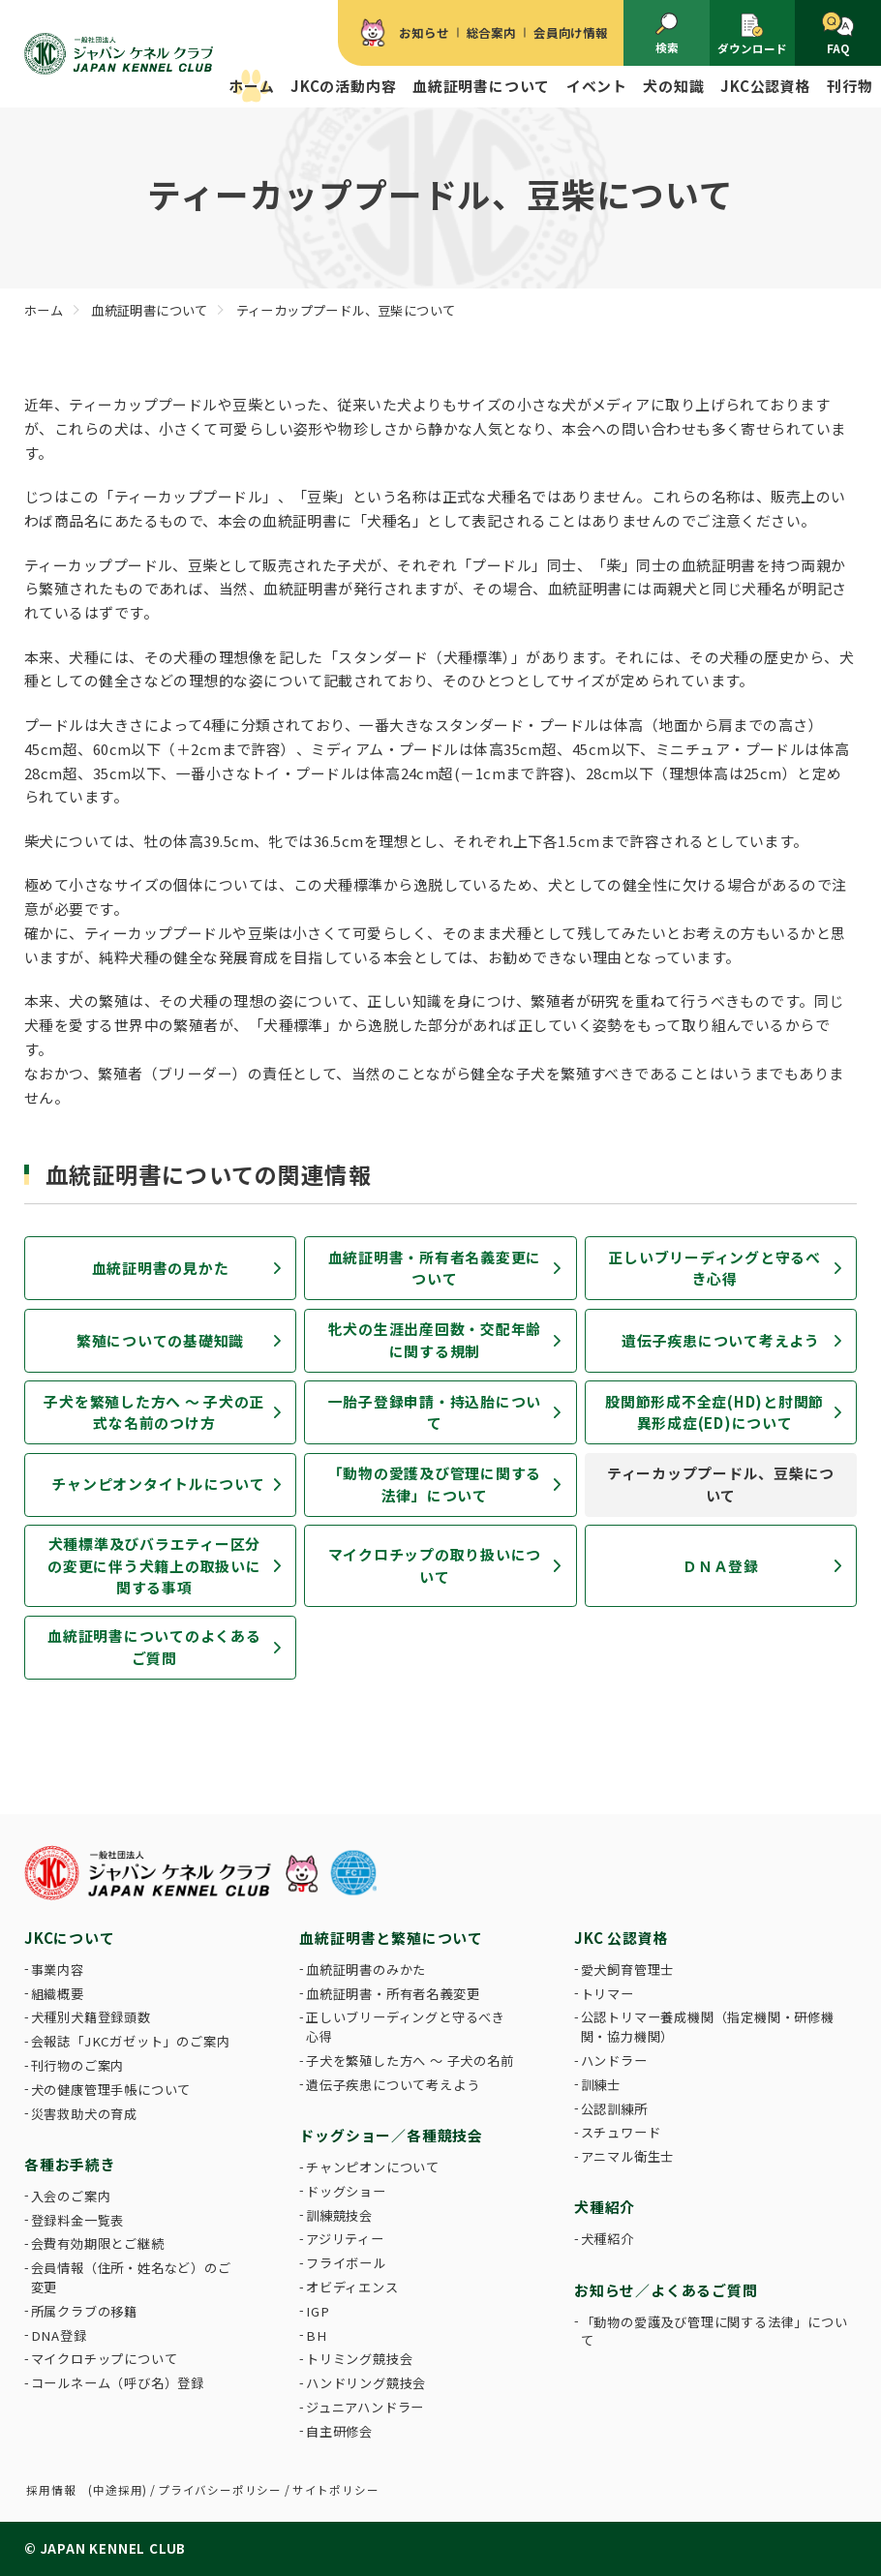 The height and width of the screenshot is (2576, 881). What do you see at coordinates (117, 2383) in the screenshot?
I see `コールネーム（呼び名）登録` at bounding box center [117, 2383].